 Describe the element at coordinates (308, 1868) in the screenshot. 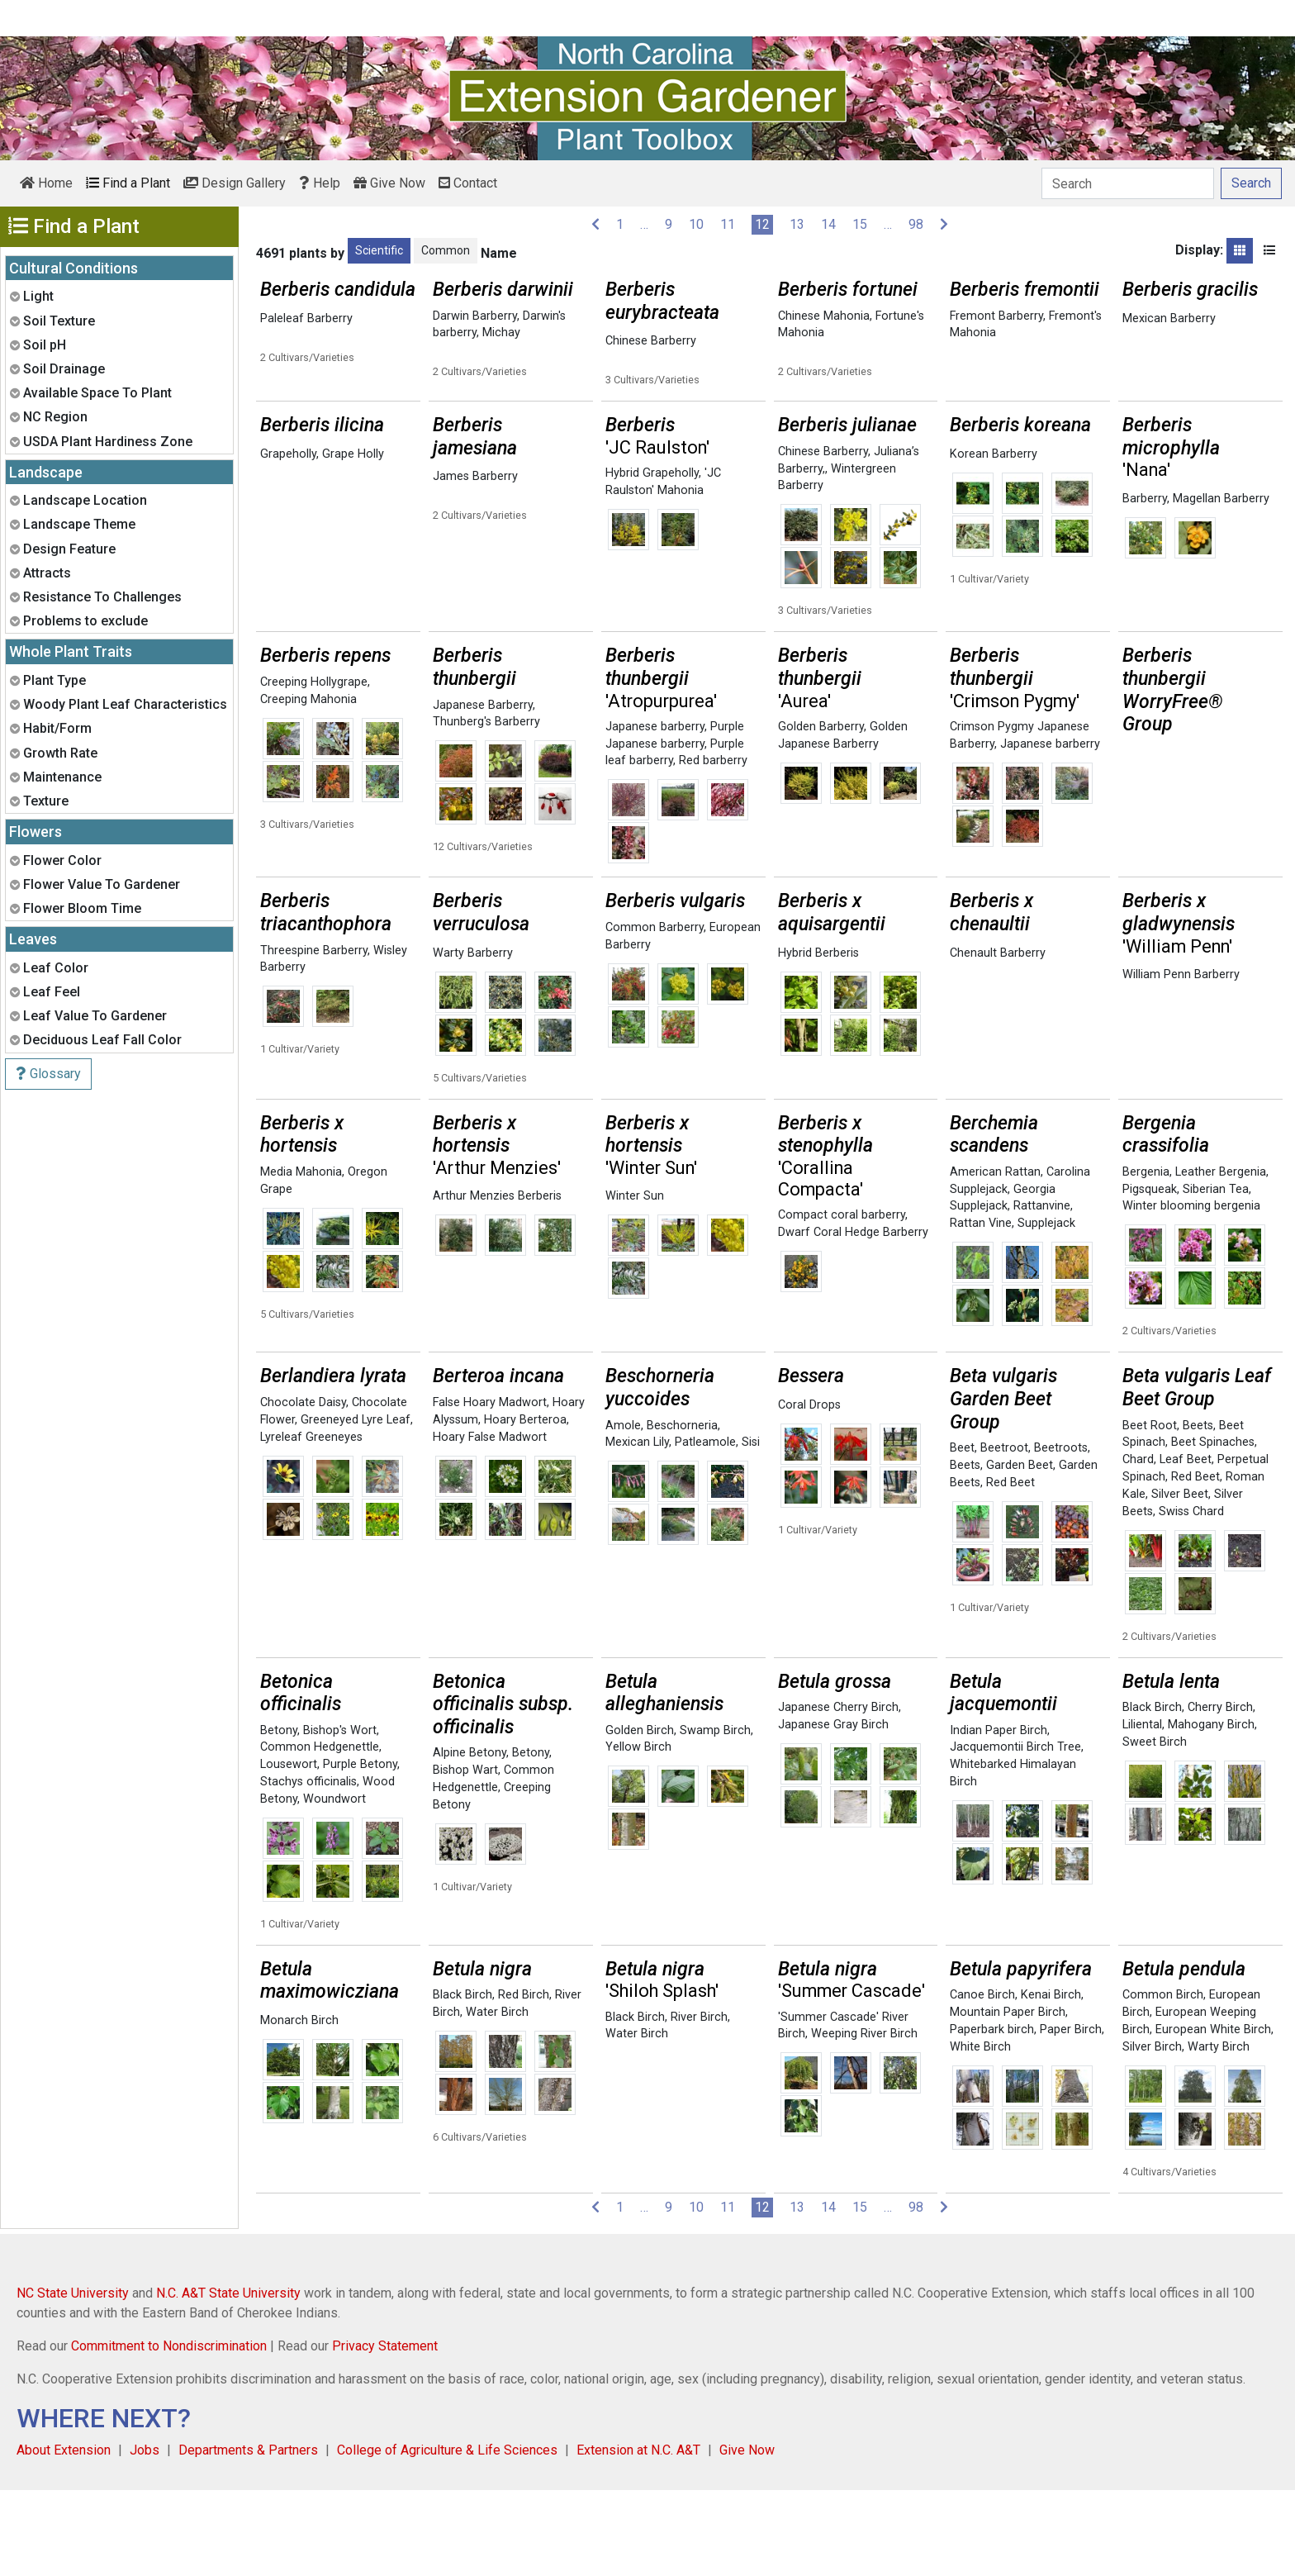

I see `Stachys officinalis` at that location.